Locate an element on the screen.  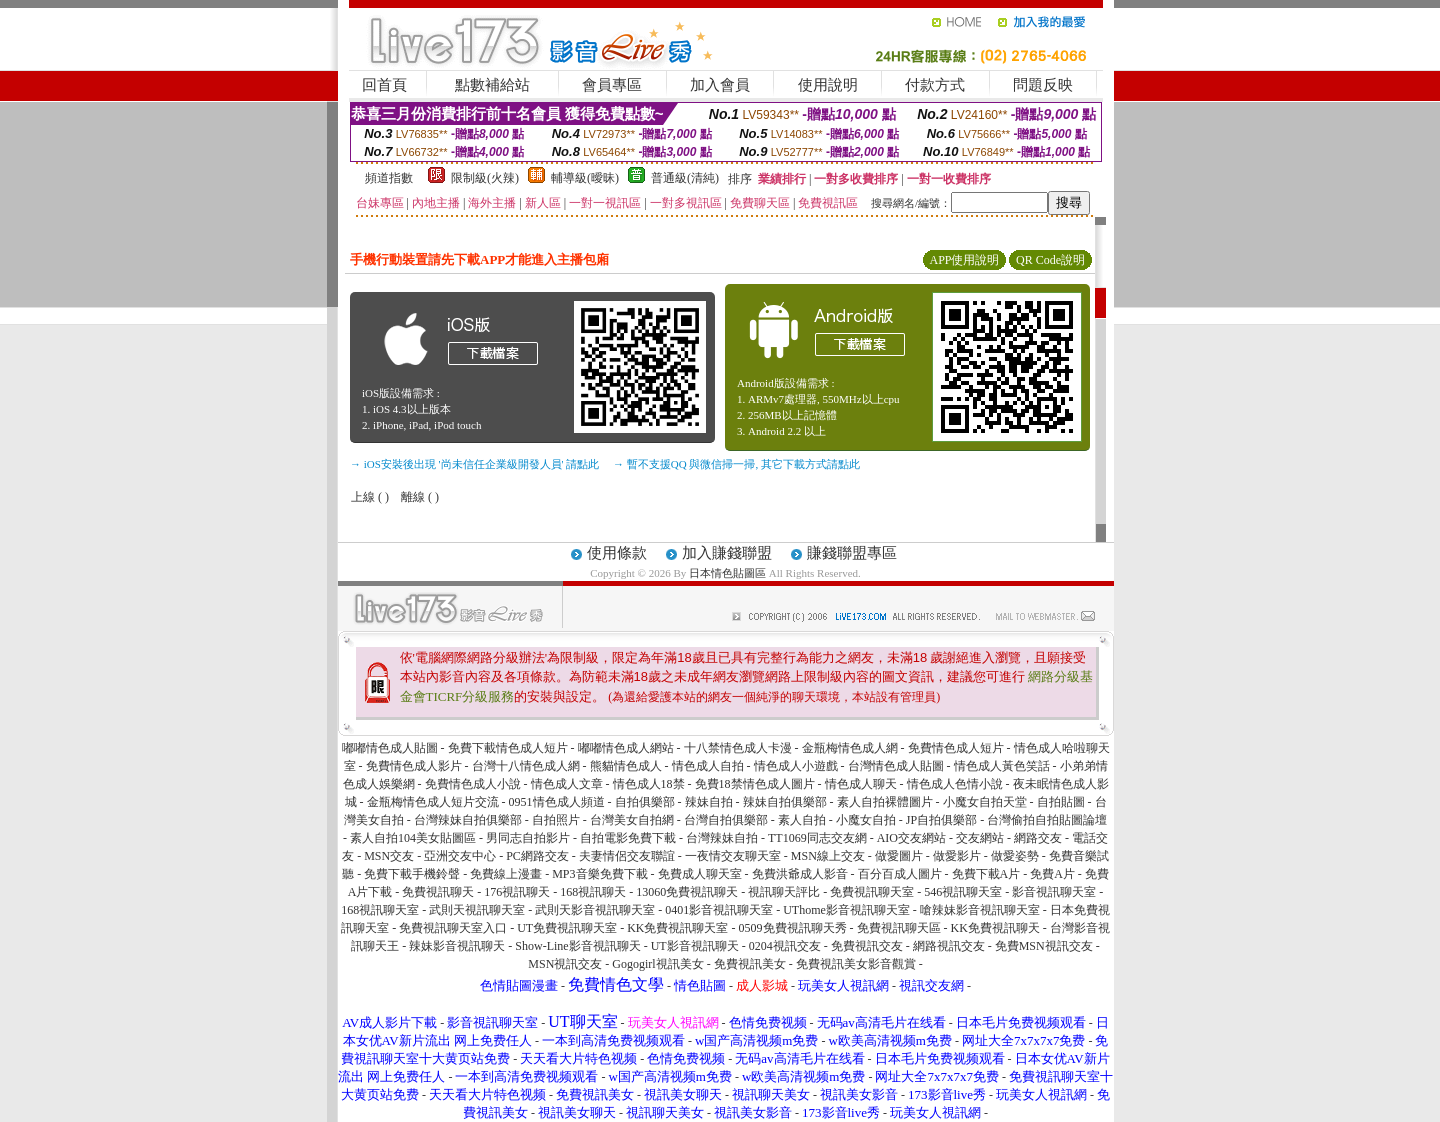
做愛姿勢 is located at coordinates (1015, 856).